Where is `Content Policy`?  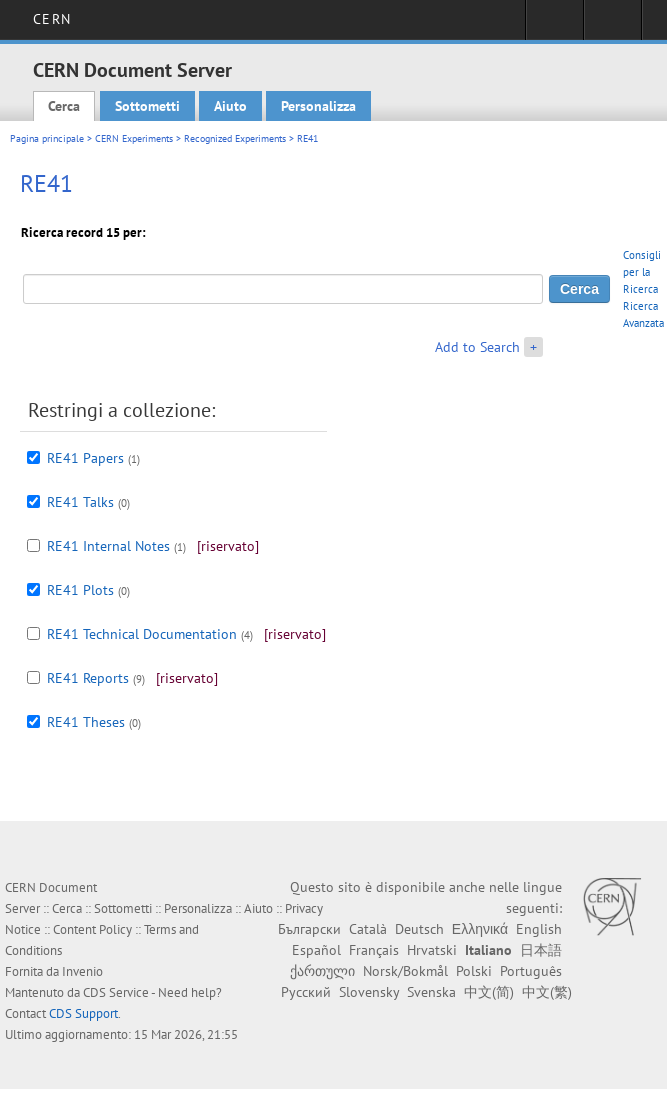
Content Policy is located at coordinates (92, 929).